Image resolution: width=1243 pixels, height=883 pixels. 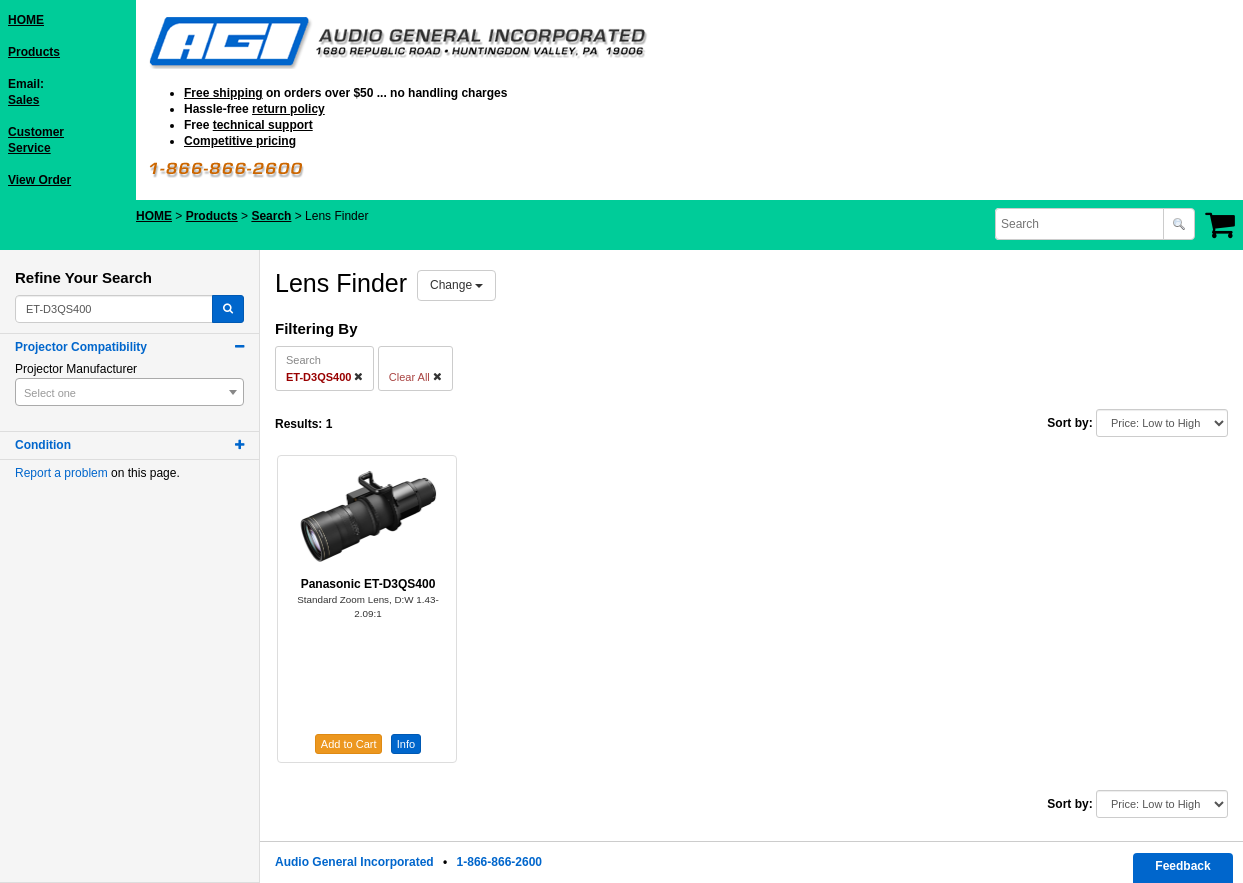 I want to click on Info, so click(x=406, y=744).